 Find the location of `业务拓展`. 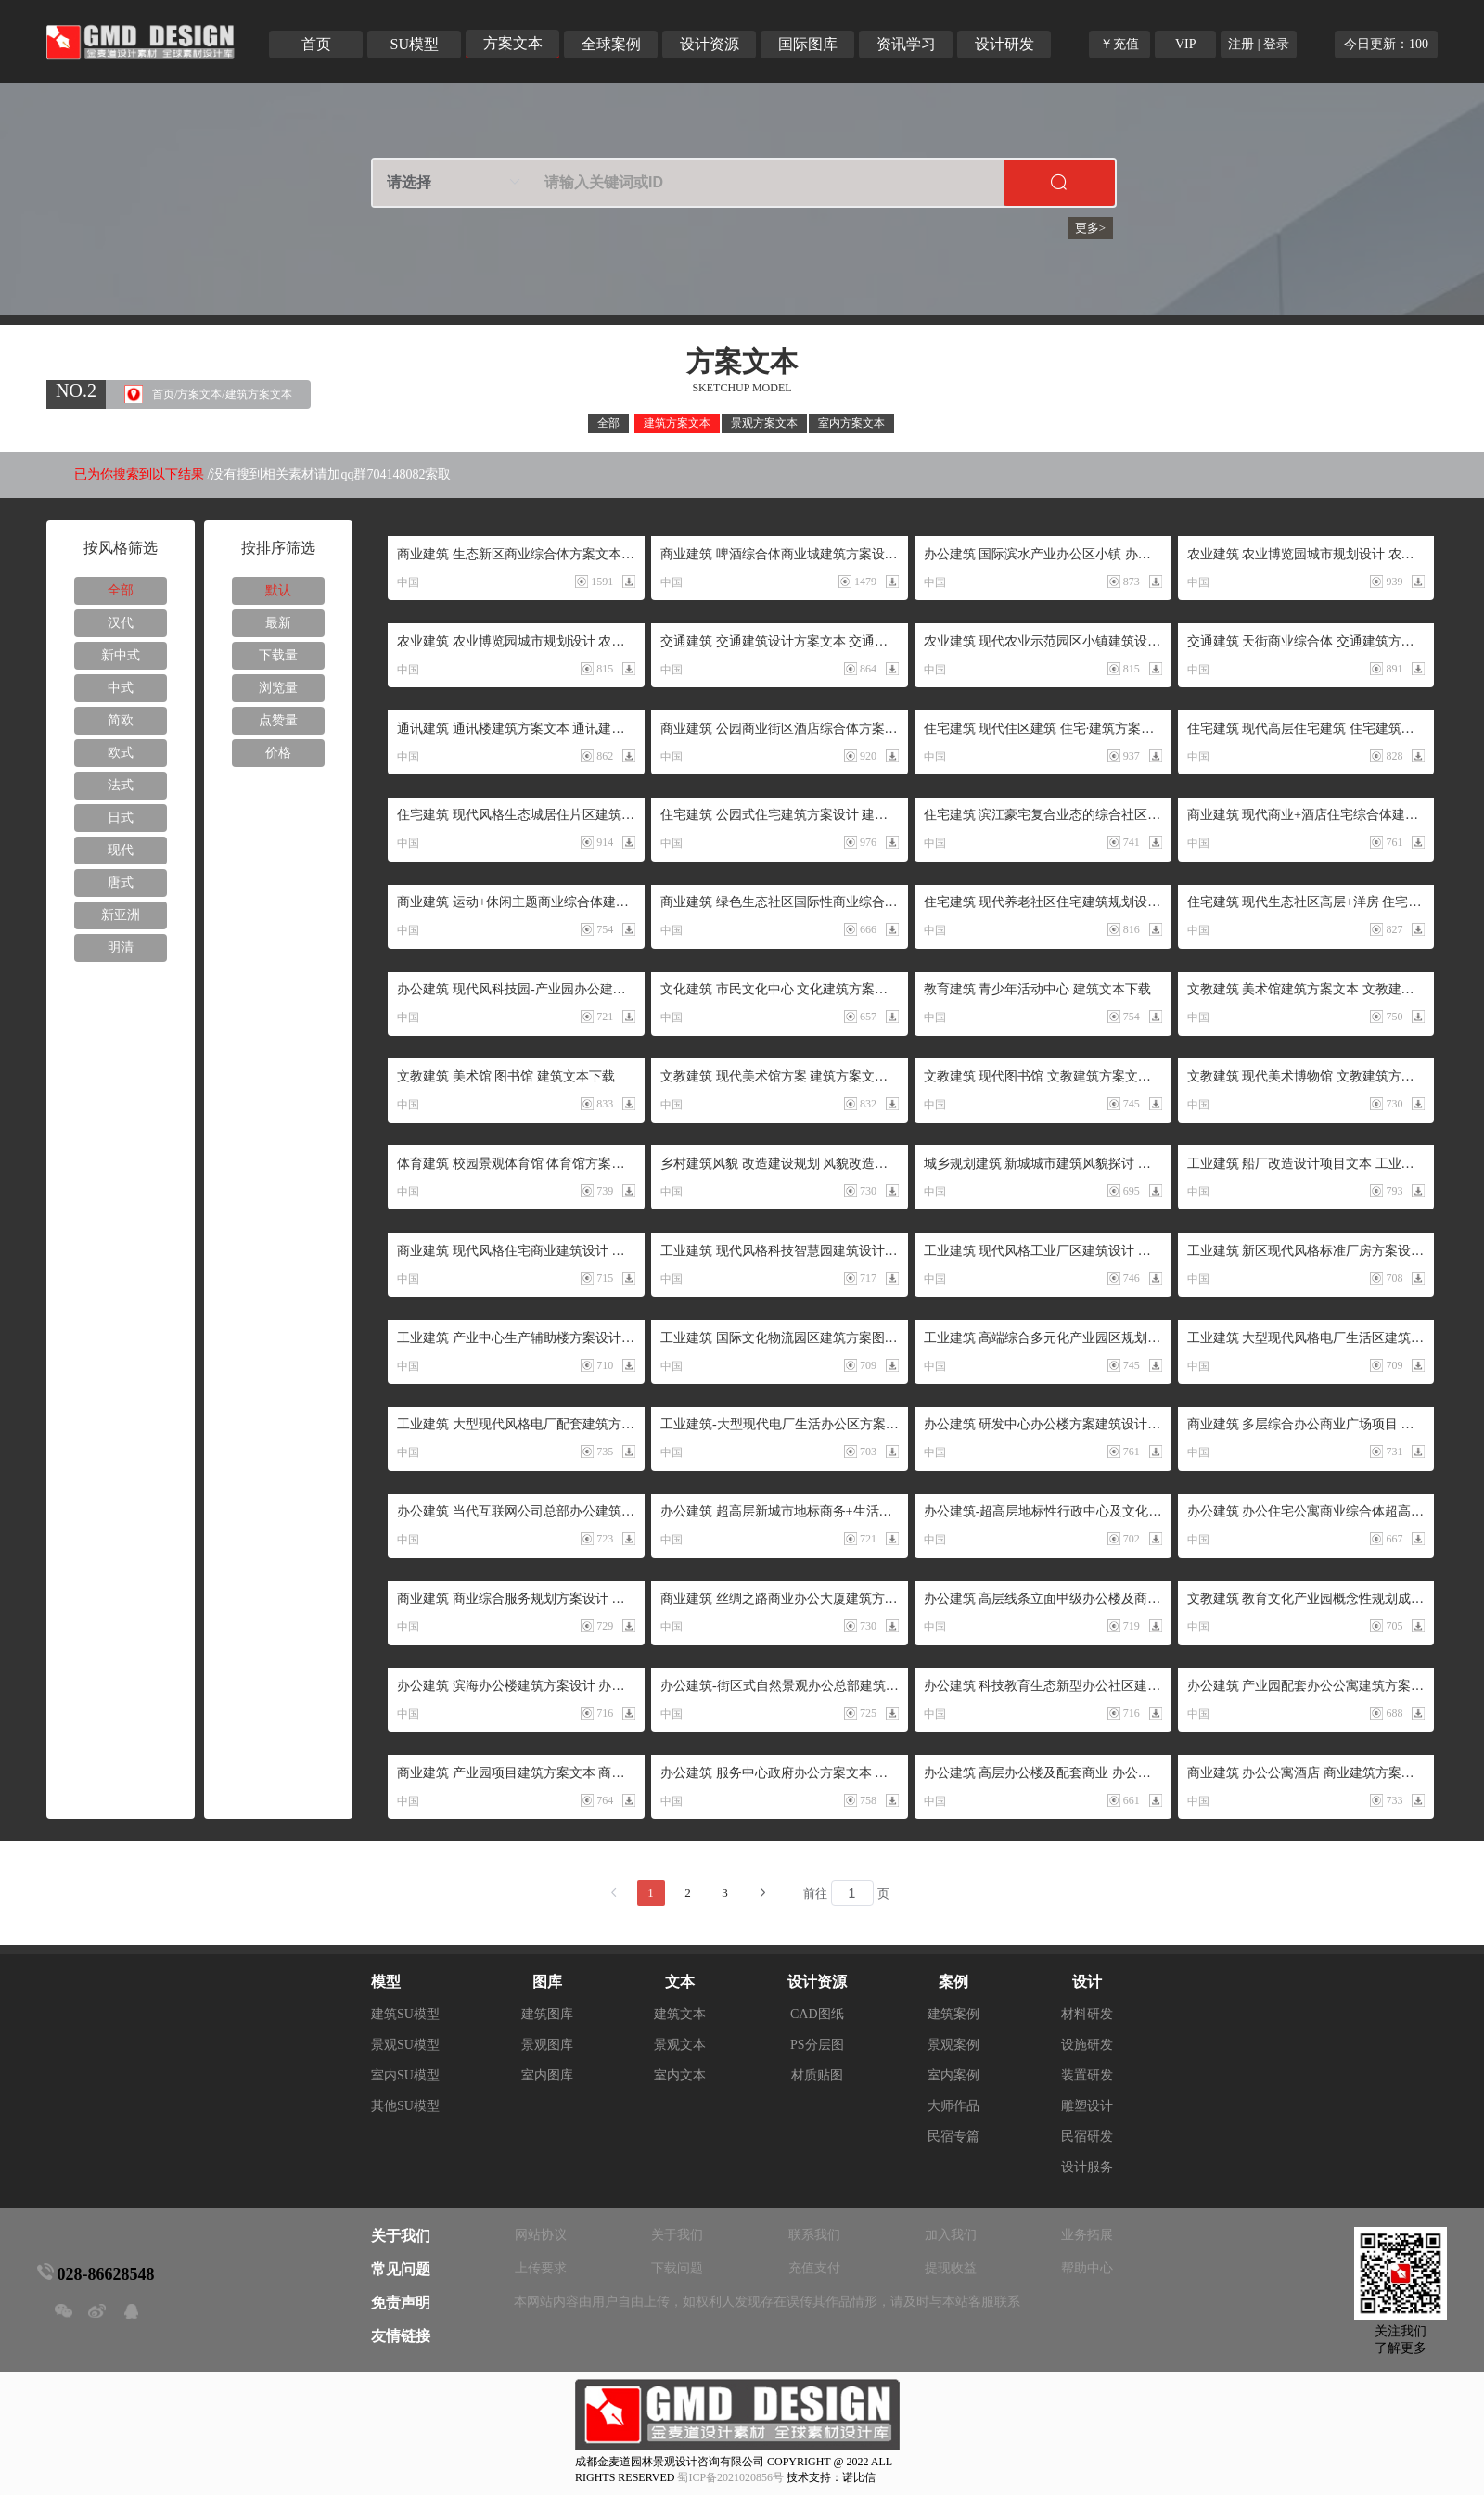

业务拓展 is located at coordinates (1087, 2235).